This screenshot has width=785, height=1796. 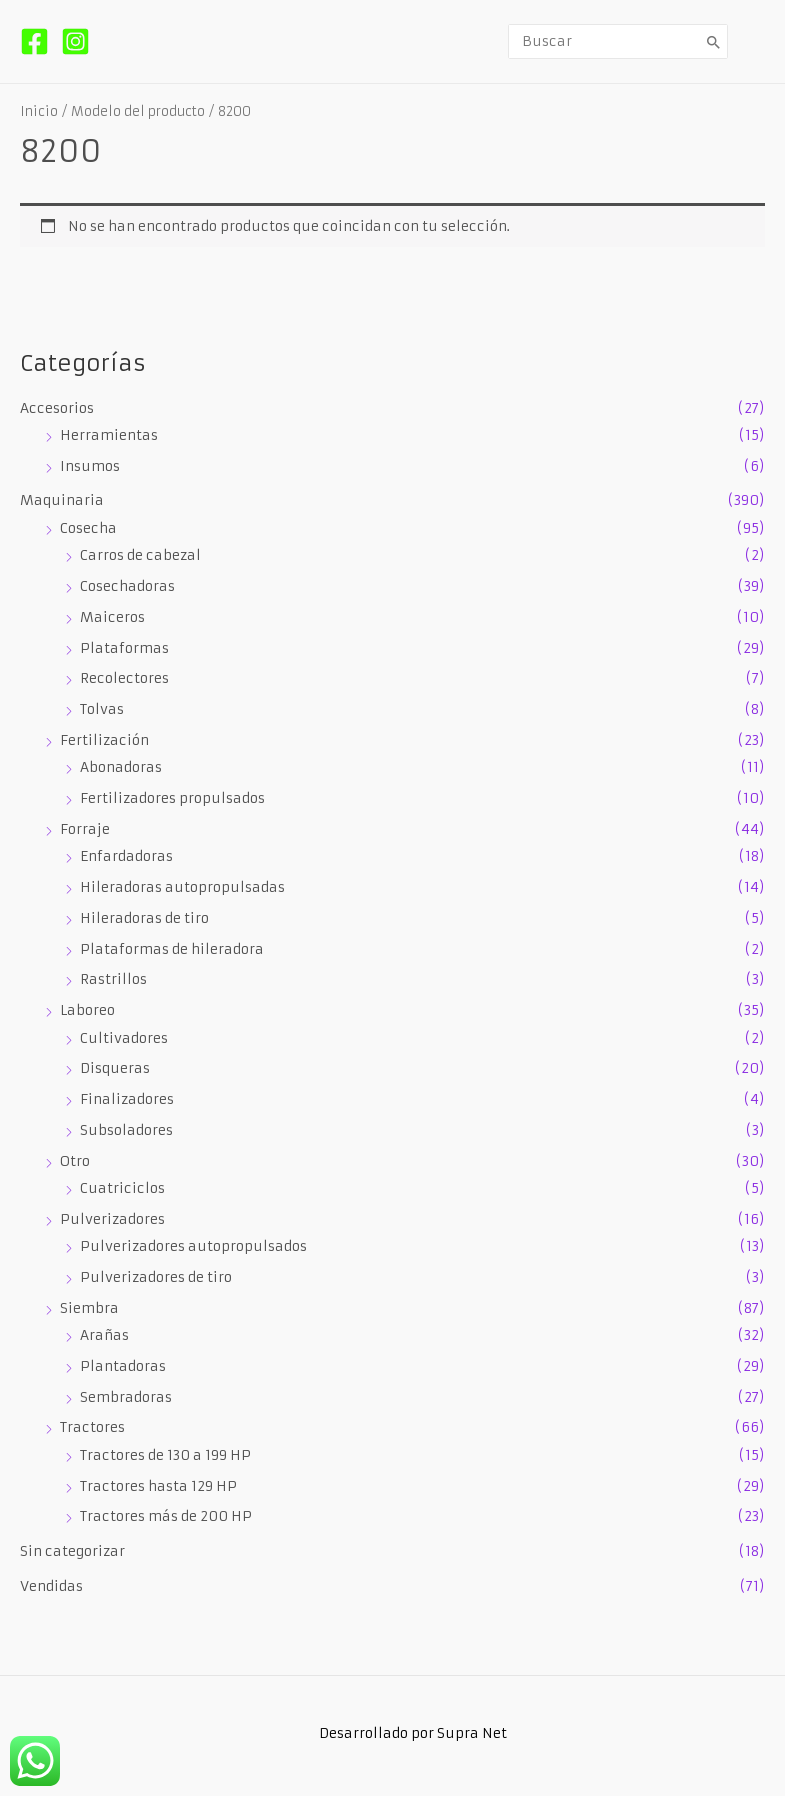 What do you see at coordinates (72, 1551) in the screenshot?
I see `Sin categorizar` at bounding box center [72, 1551].